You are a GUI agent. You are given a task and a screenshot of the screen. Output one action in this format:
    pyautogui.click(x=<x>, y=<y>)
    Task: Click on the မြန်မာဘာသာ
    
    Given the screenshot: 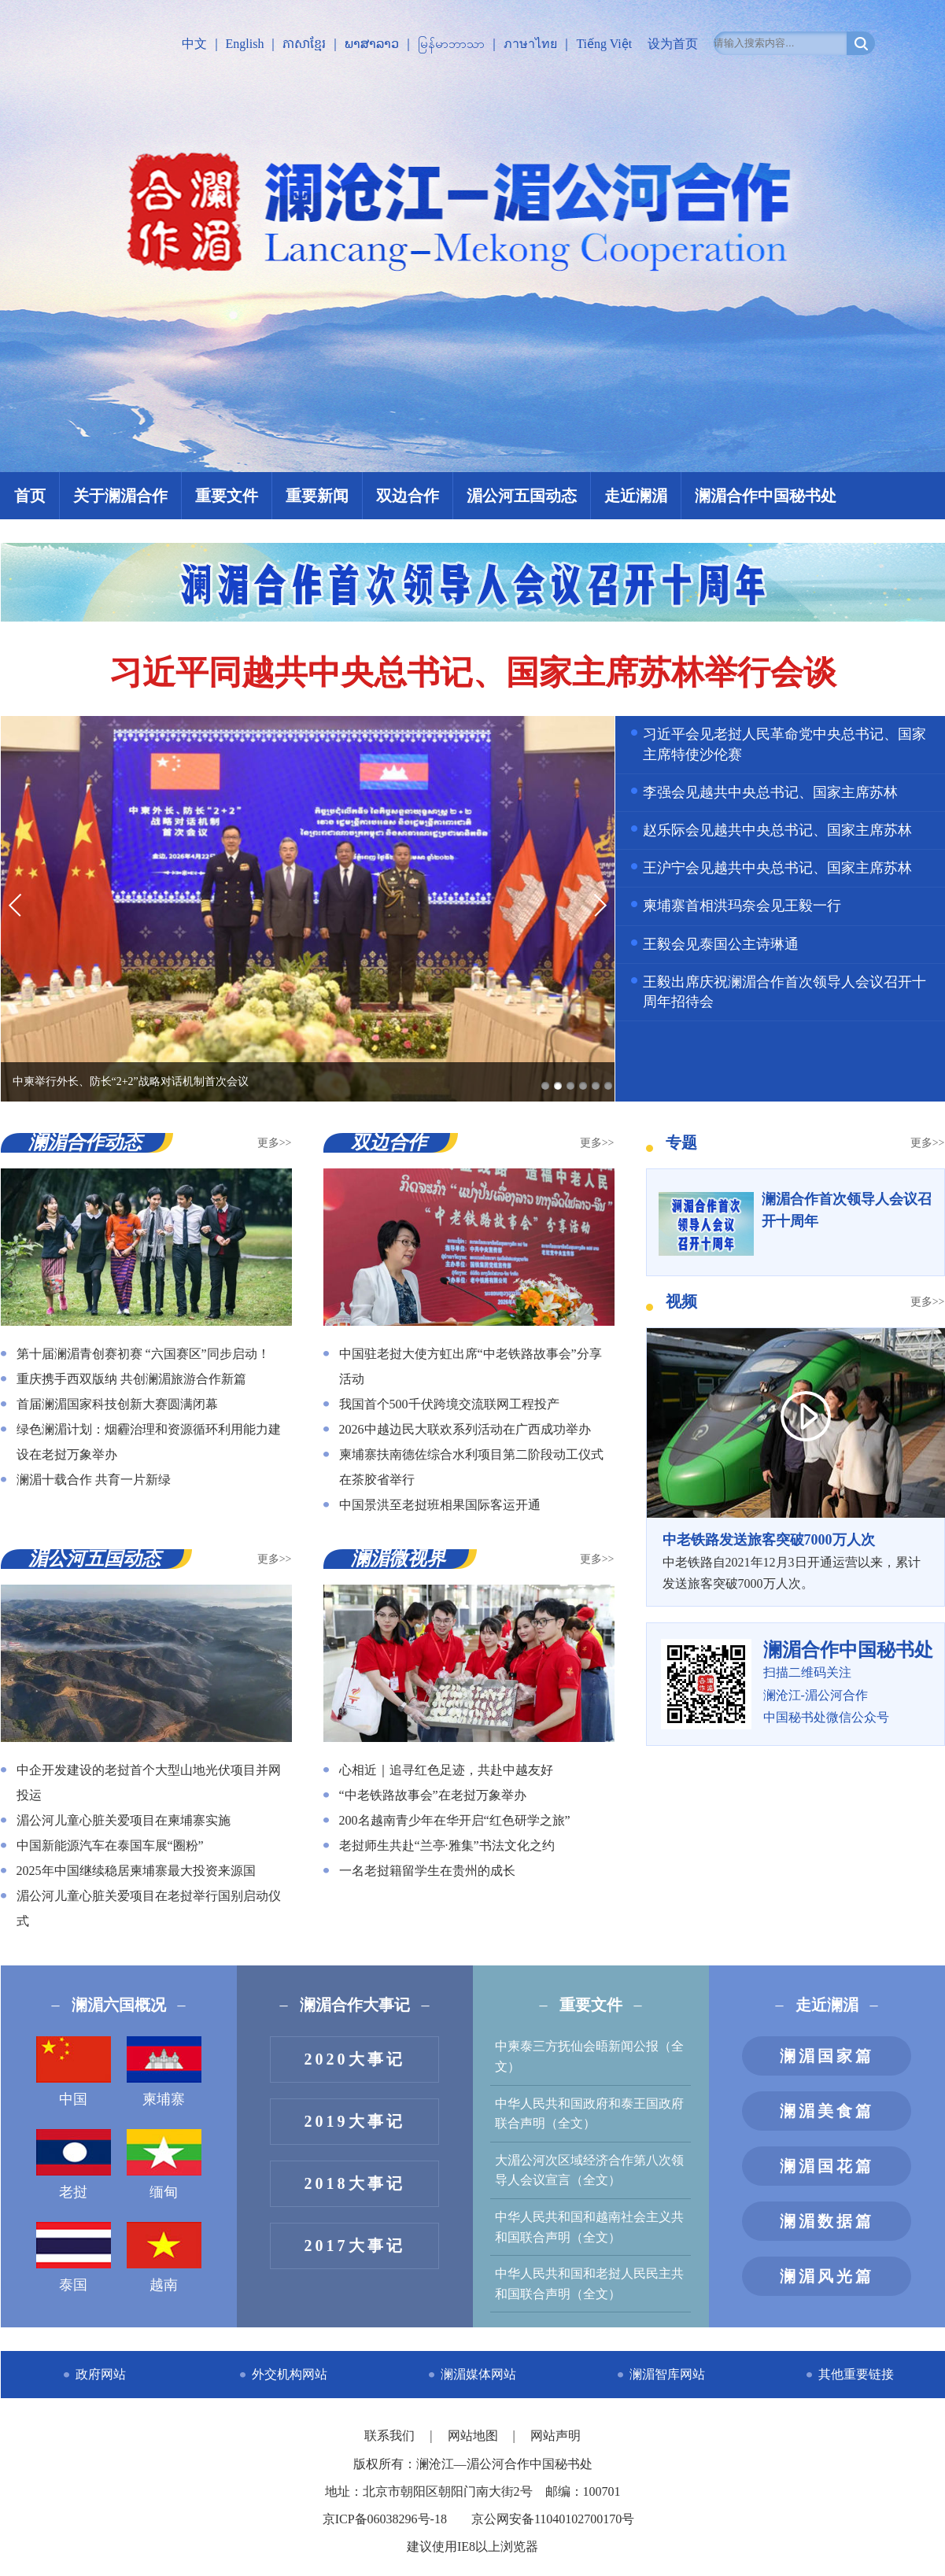 What is the action you would take?
    pyautogui.click(x=451, y=43)
    